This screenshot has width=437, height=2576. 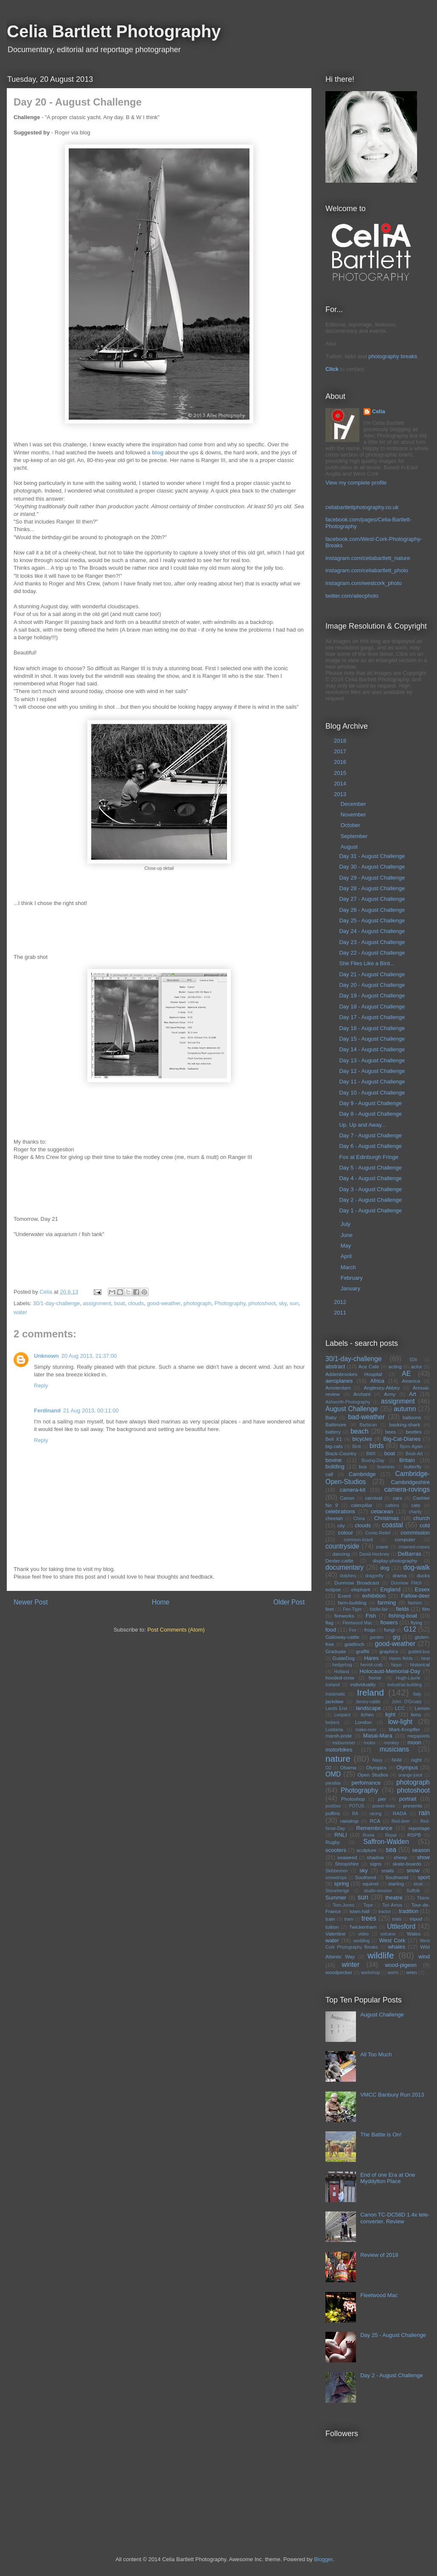 What do you see at coordinates (372, 1006) in the screenshot?
I see `Day 18 - August Challenge` at bounding box center [372, 1006].